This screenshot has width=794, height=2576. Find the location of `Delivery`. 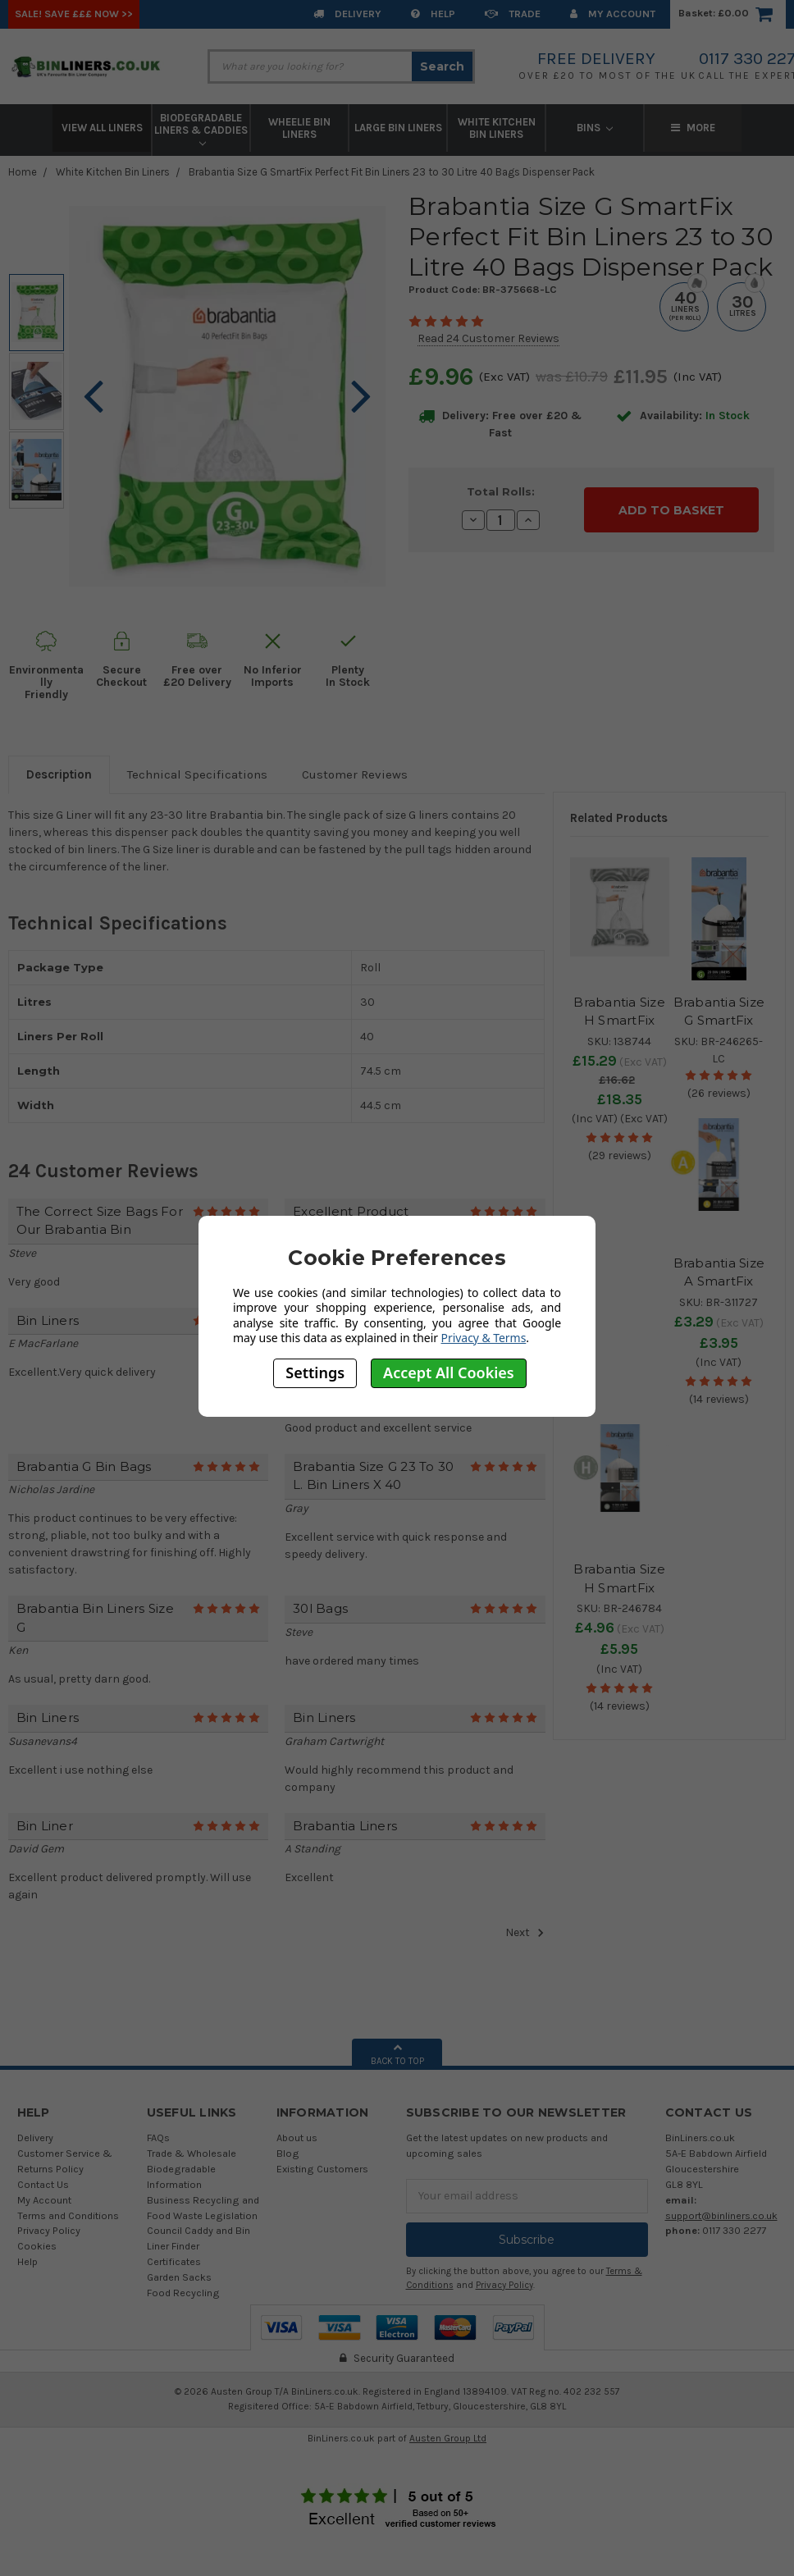

Delivery is located at coordinates (347, 13).